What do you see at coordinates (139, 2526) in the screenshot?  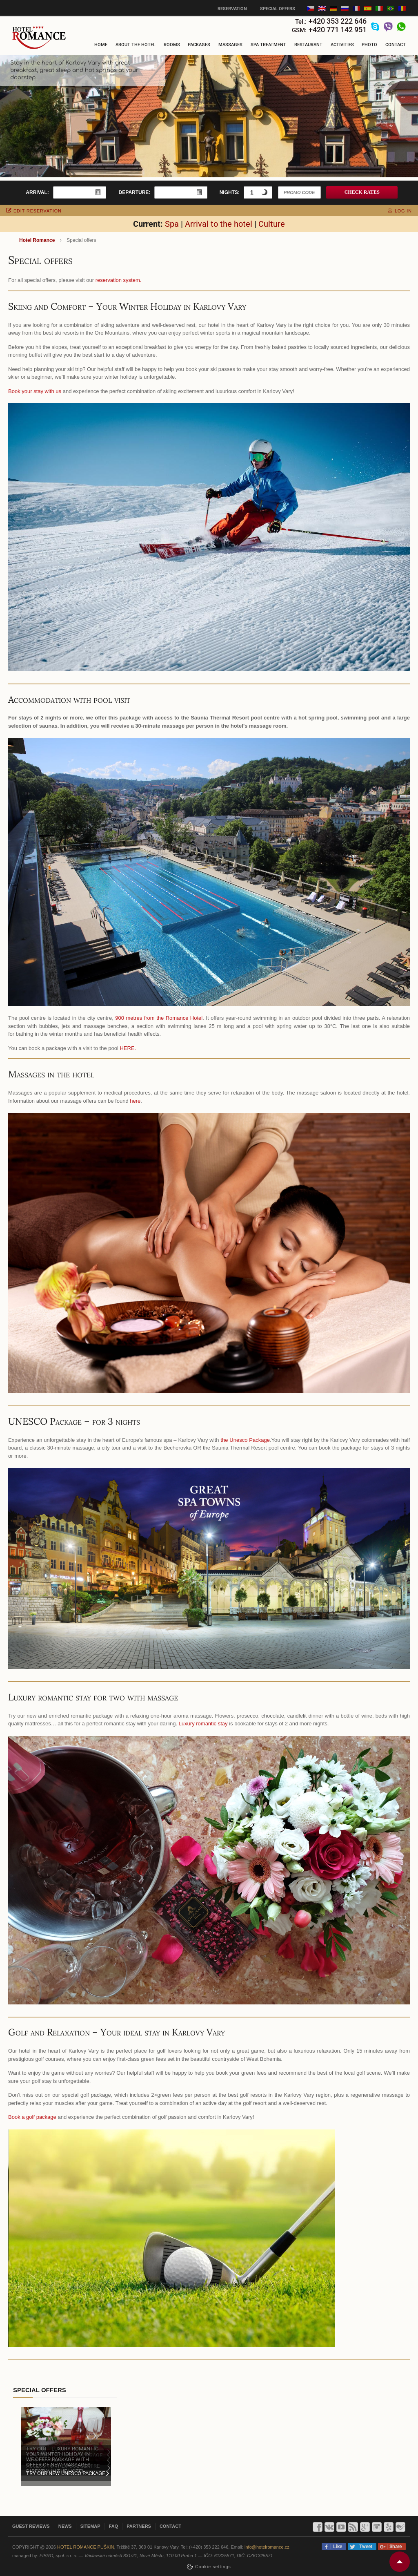 I see `Partners` at bounding box center [139, 2526].